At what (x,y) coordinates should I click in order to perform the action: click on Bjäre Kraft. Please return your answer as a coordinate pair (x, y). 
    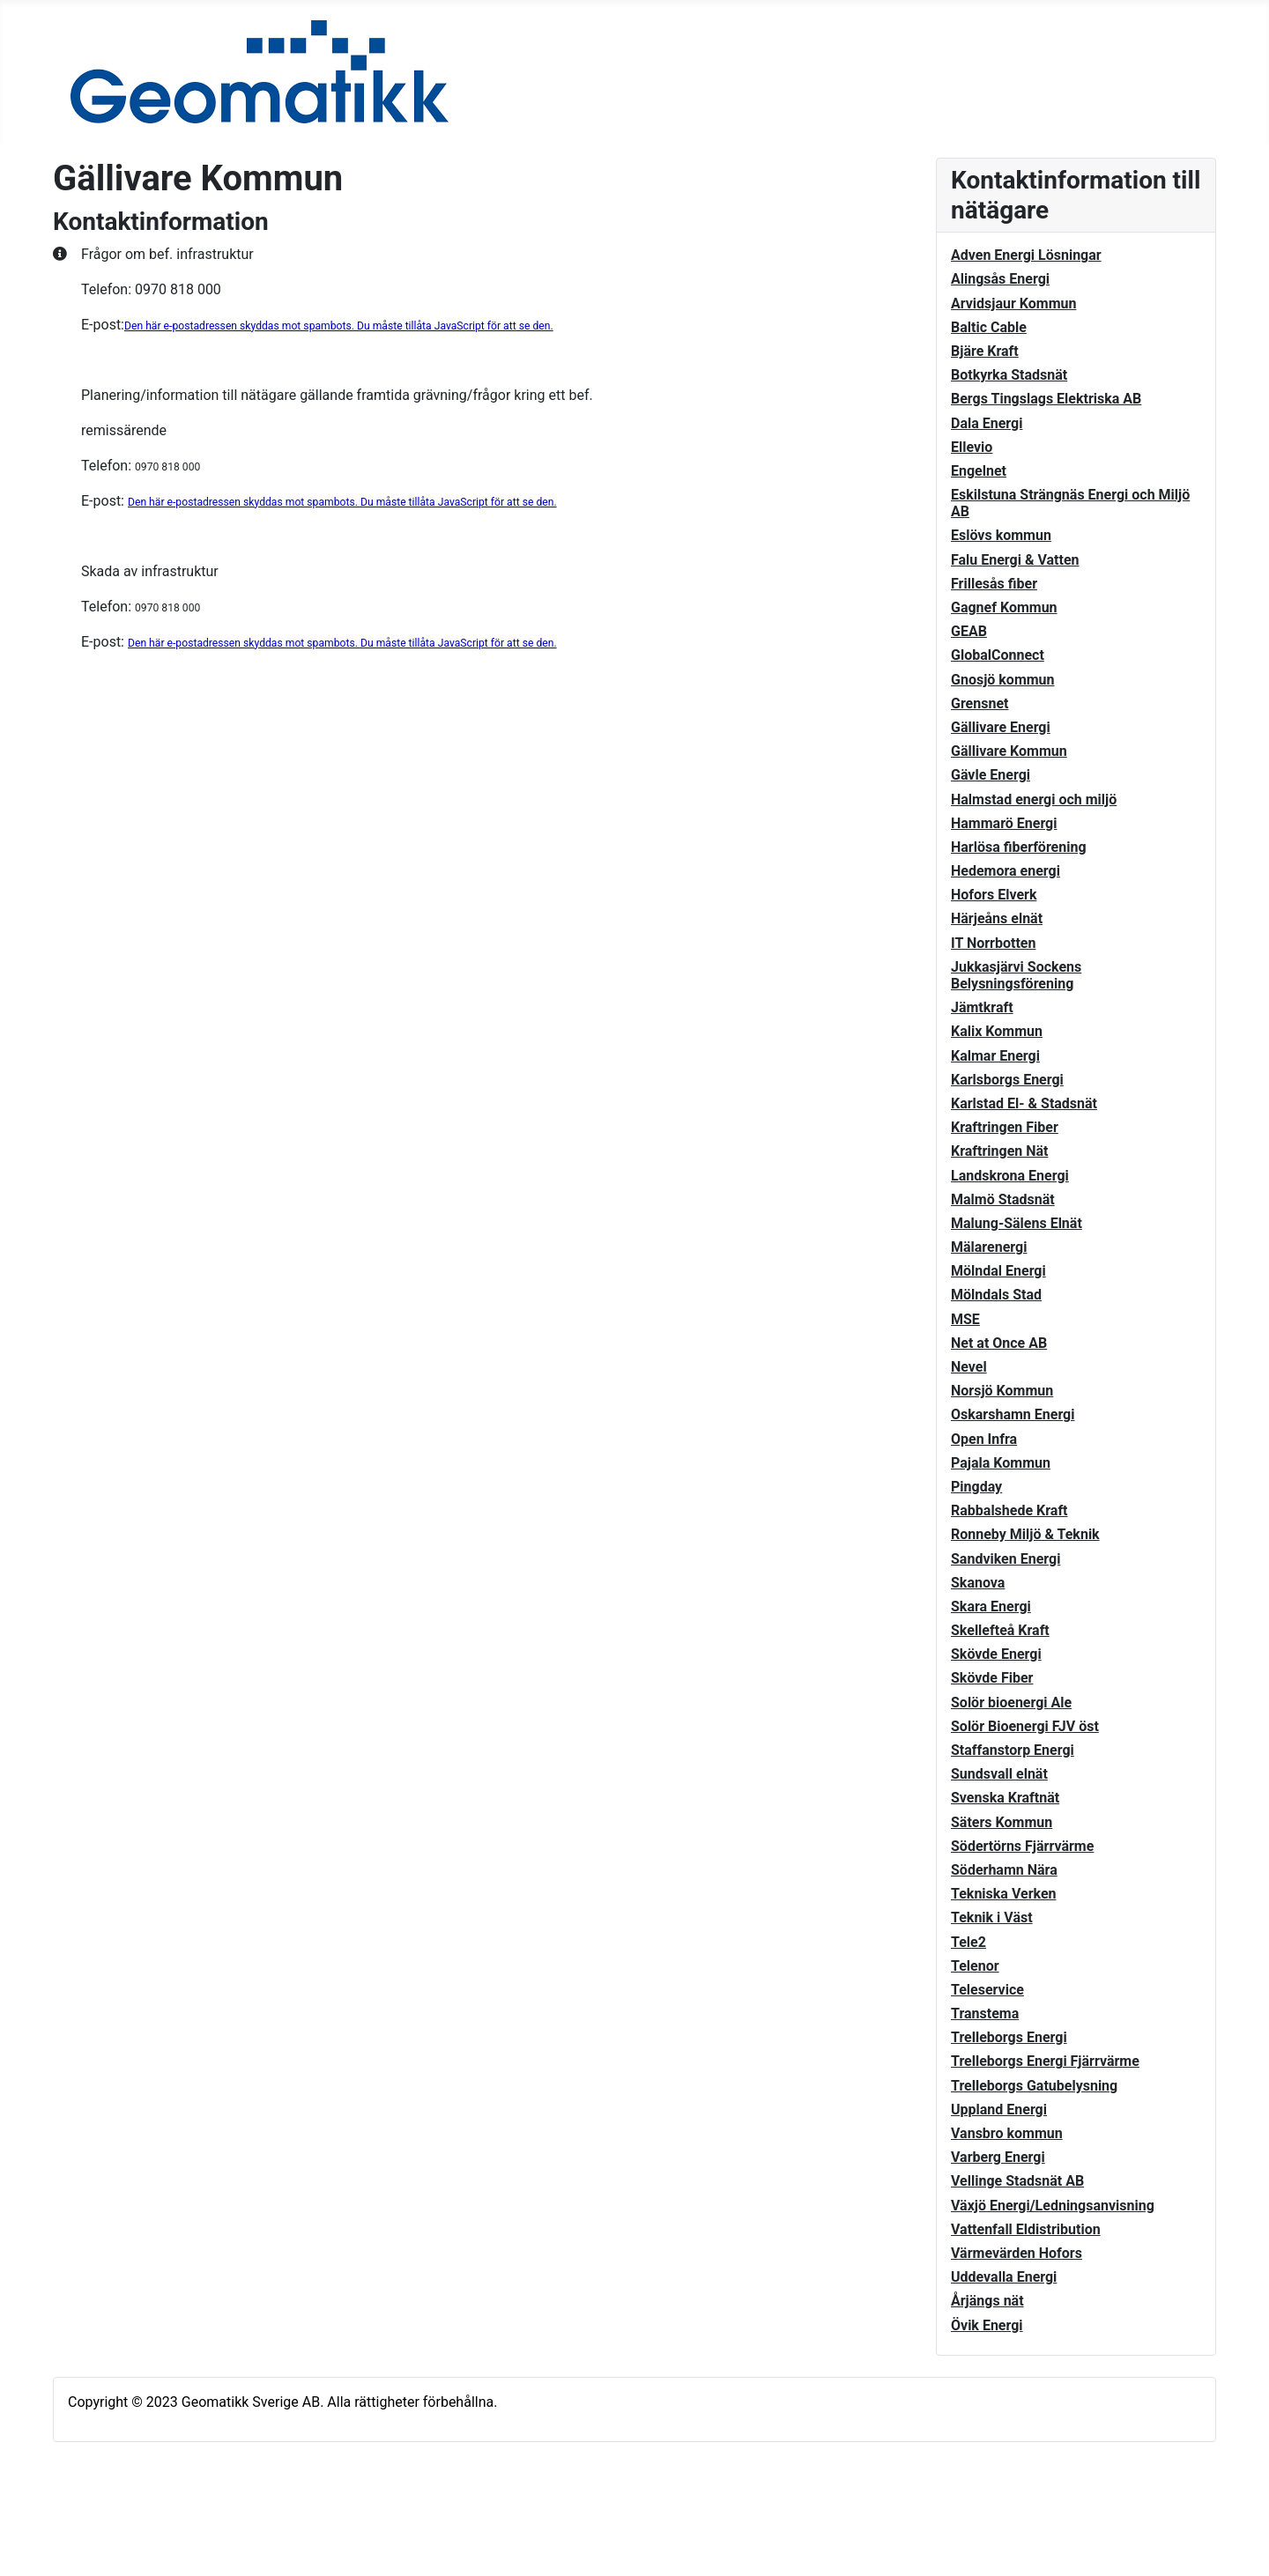
    Looking at the image, I should click on (985, 351).